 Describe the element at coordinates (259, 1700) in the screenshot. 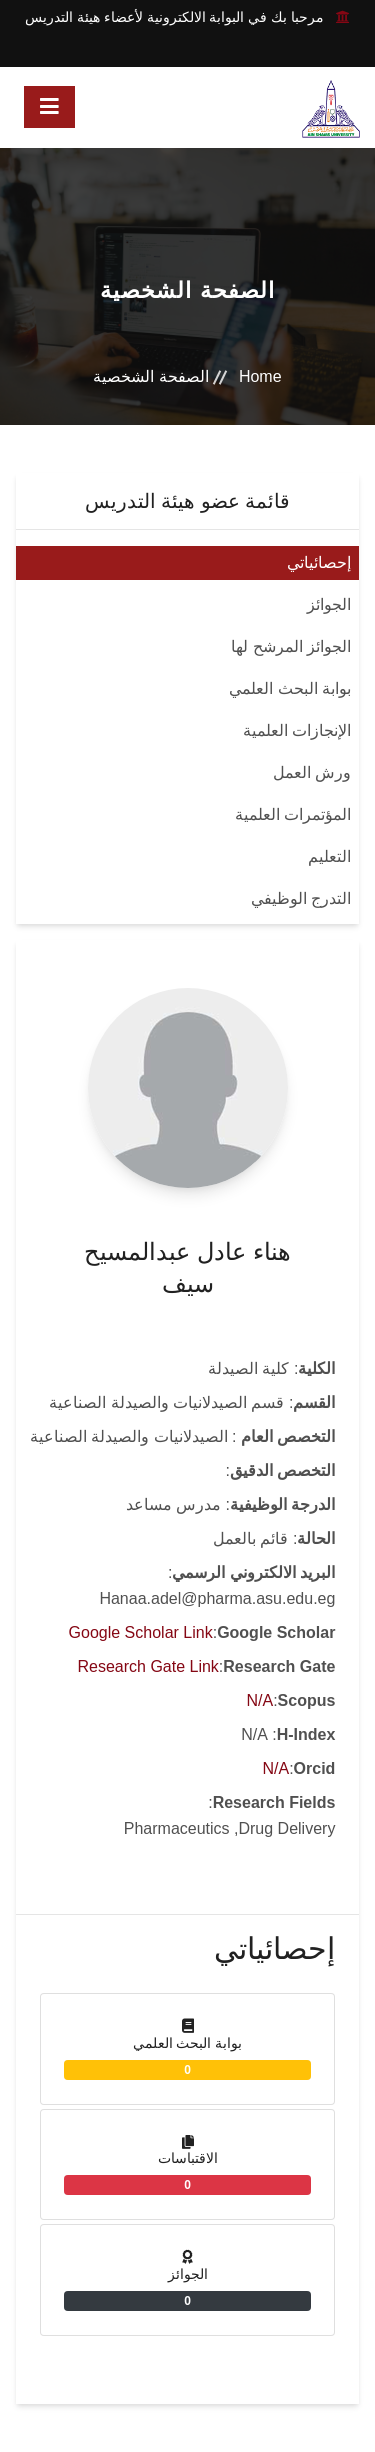

I see `N/A` at that location.